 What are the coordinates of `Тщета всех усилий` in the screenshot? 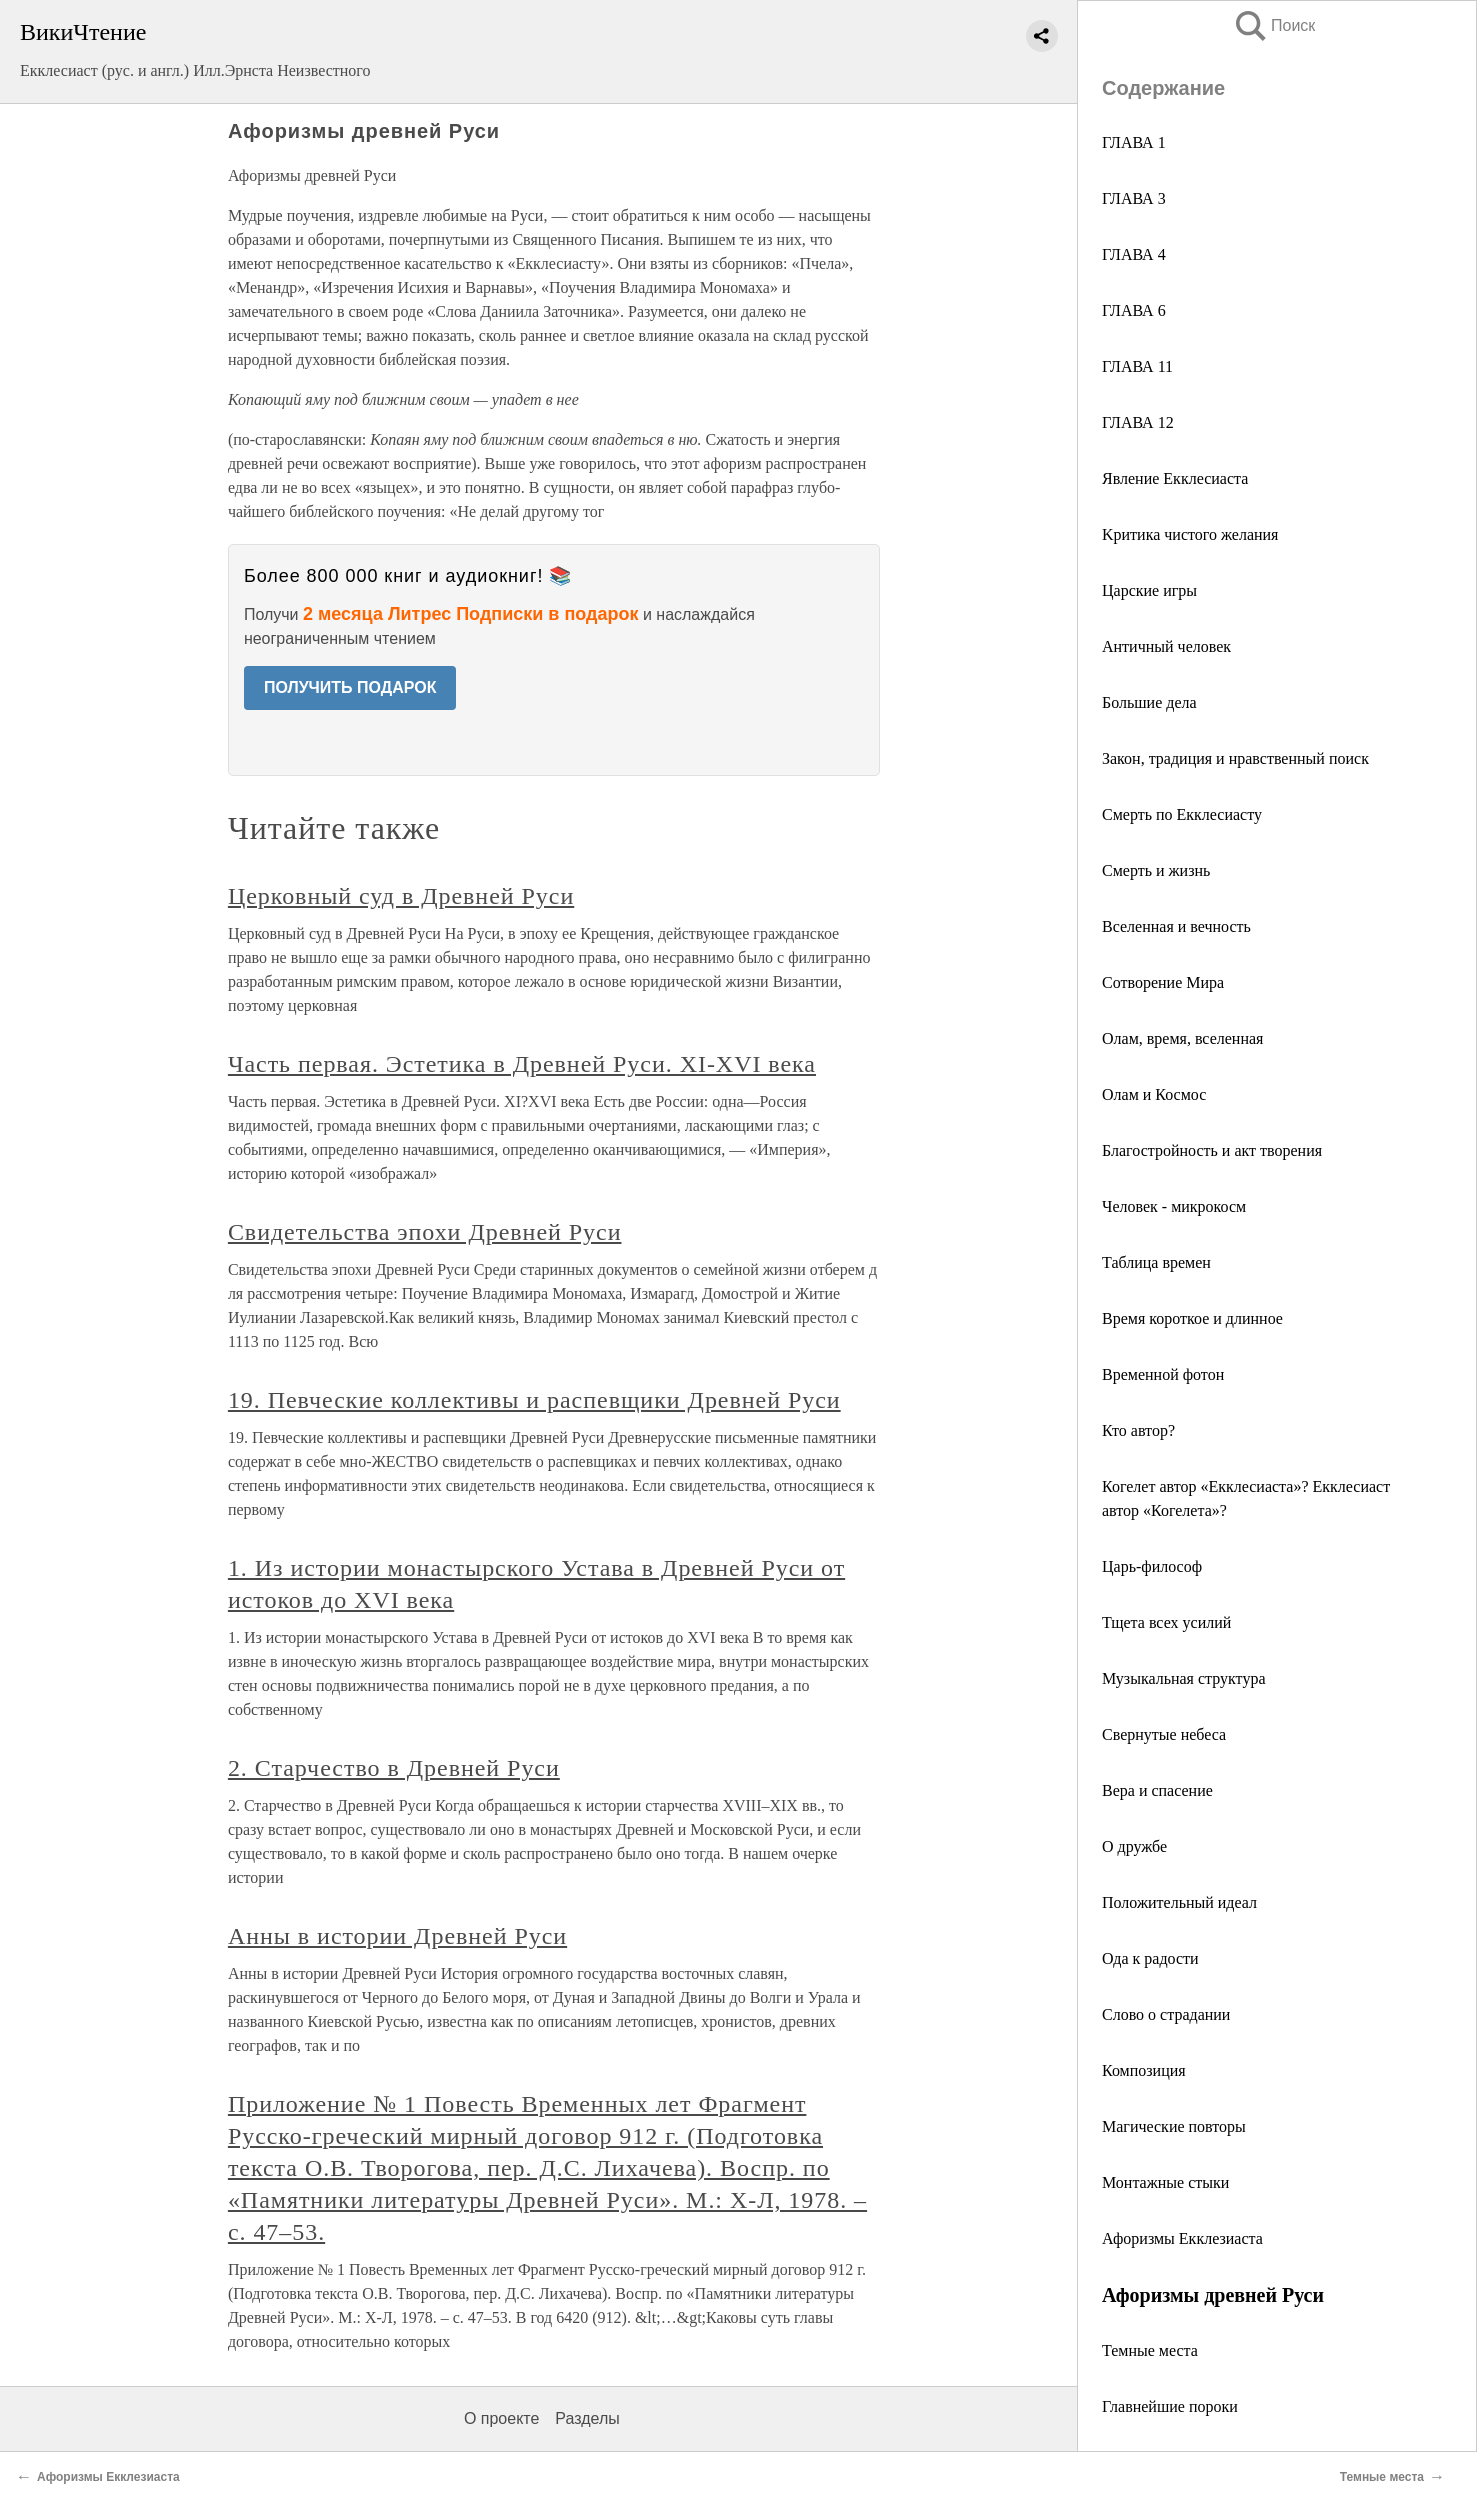 It's located at (1166, 1622).